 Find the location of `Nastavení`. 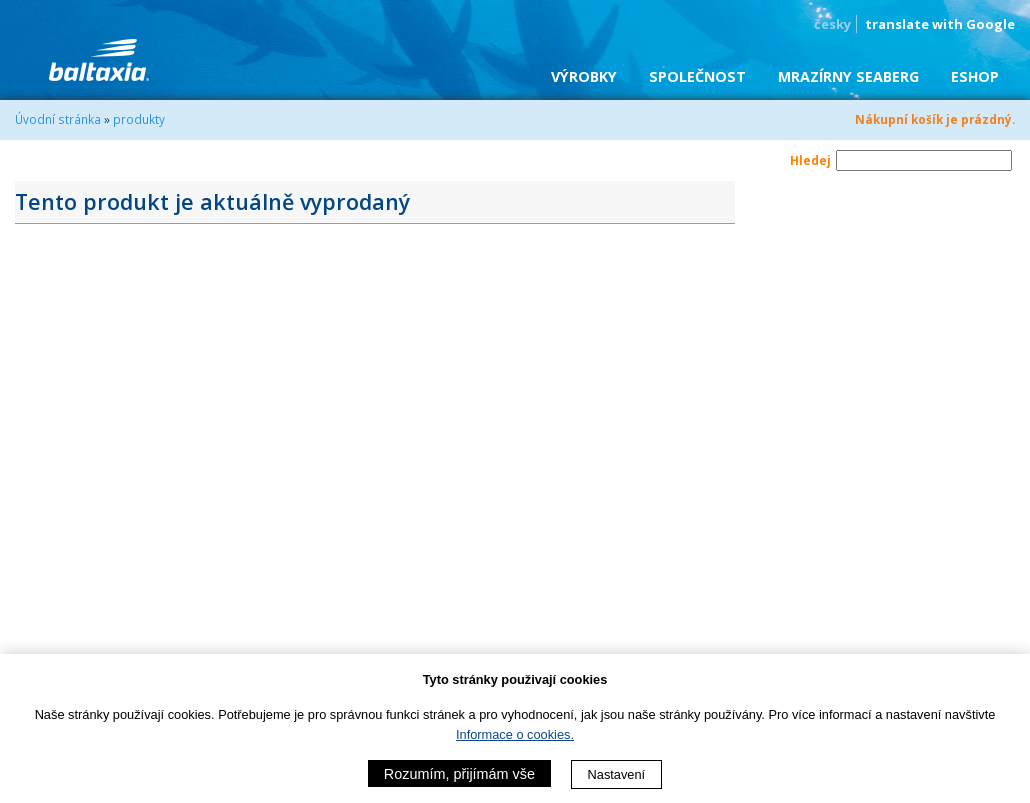

Nastavení is located at coordinates (617, 774).